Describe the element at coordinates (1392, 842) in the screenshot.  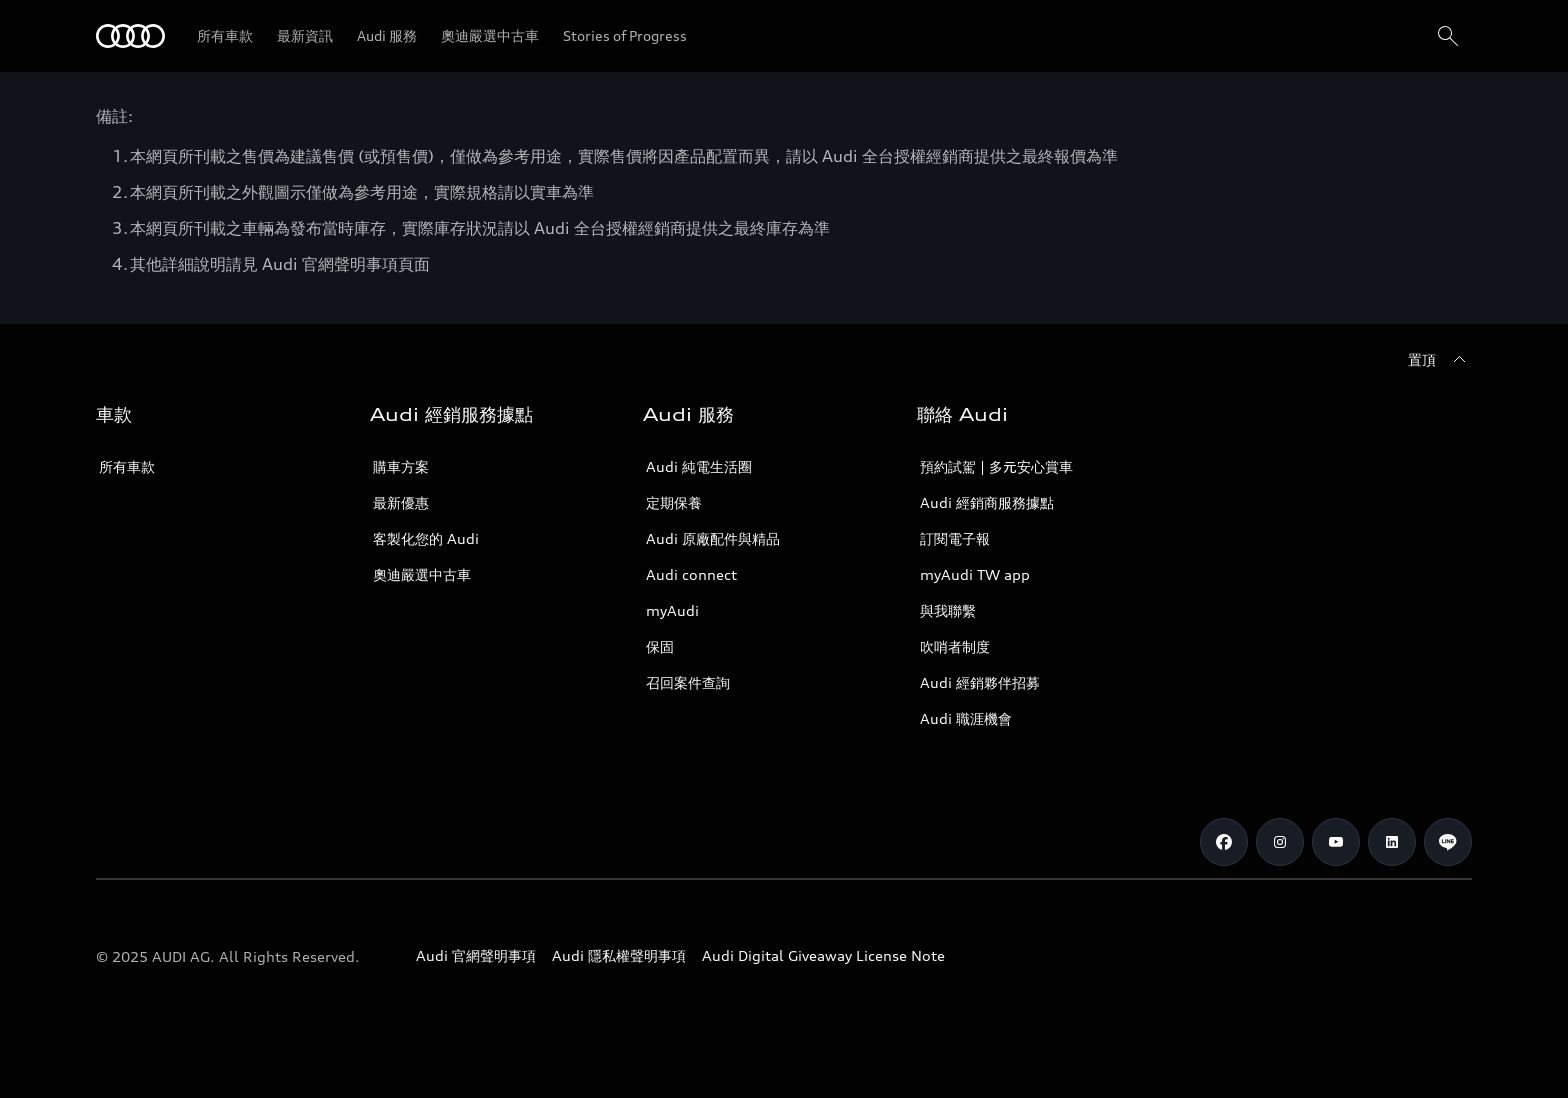
I see `[Linkedin]` at that location.